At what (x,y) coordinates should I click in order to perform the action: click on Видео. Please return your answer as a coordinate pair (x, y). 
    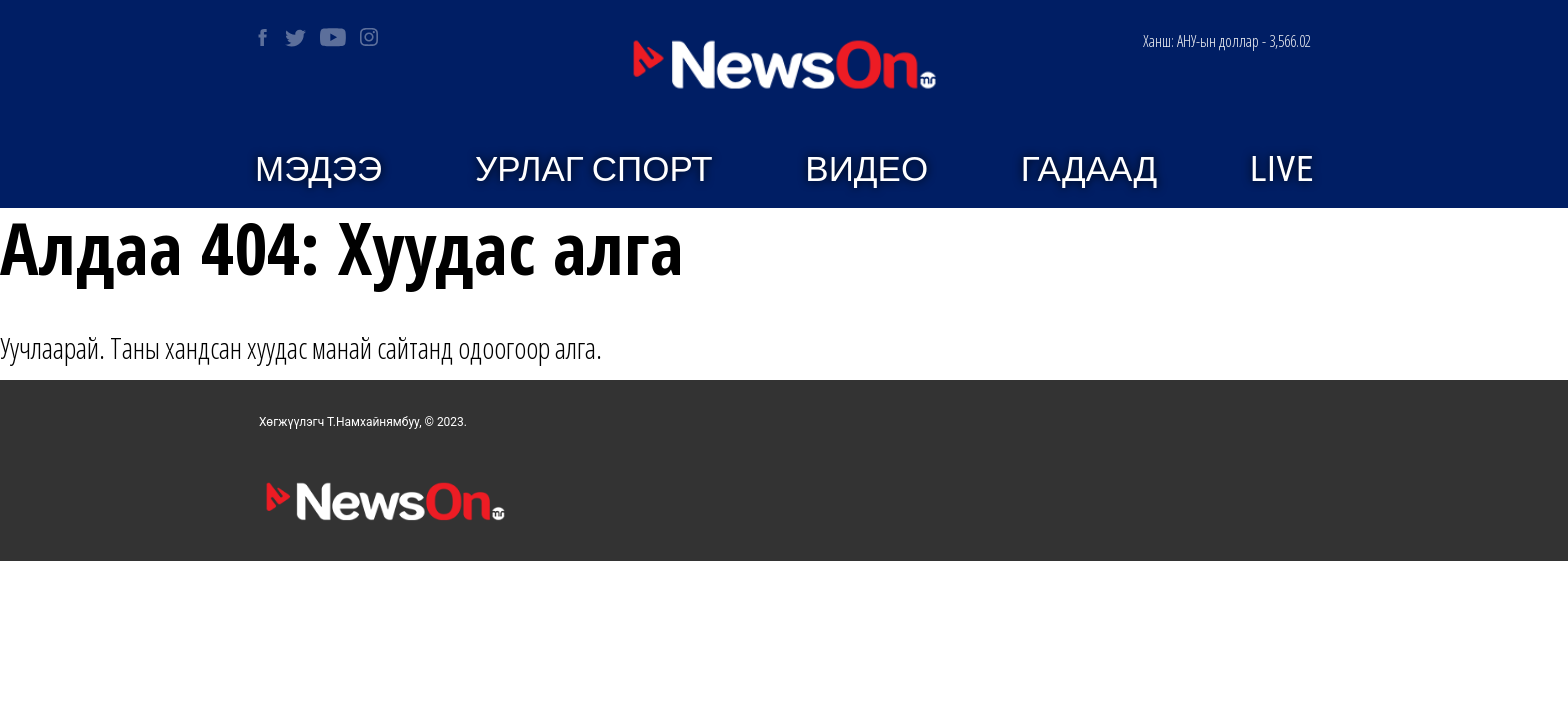
    Looking at the image, I should click on (866, 169).